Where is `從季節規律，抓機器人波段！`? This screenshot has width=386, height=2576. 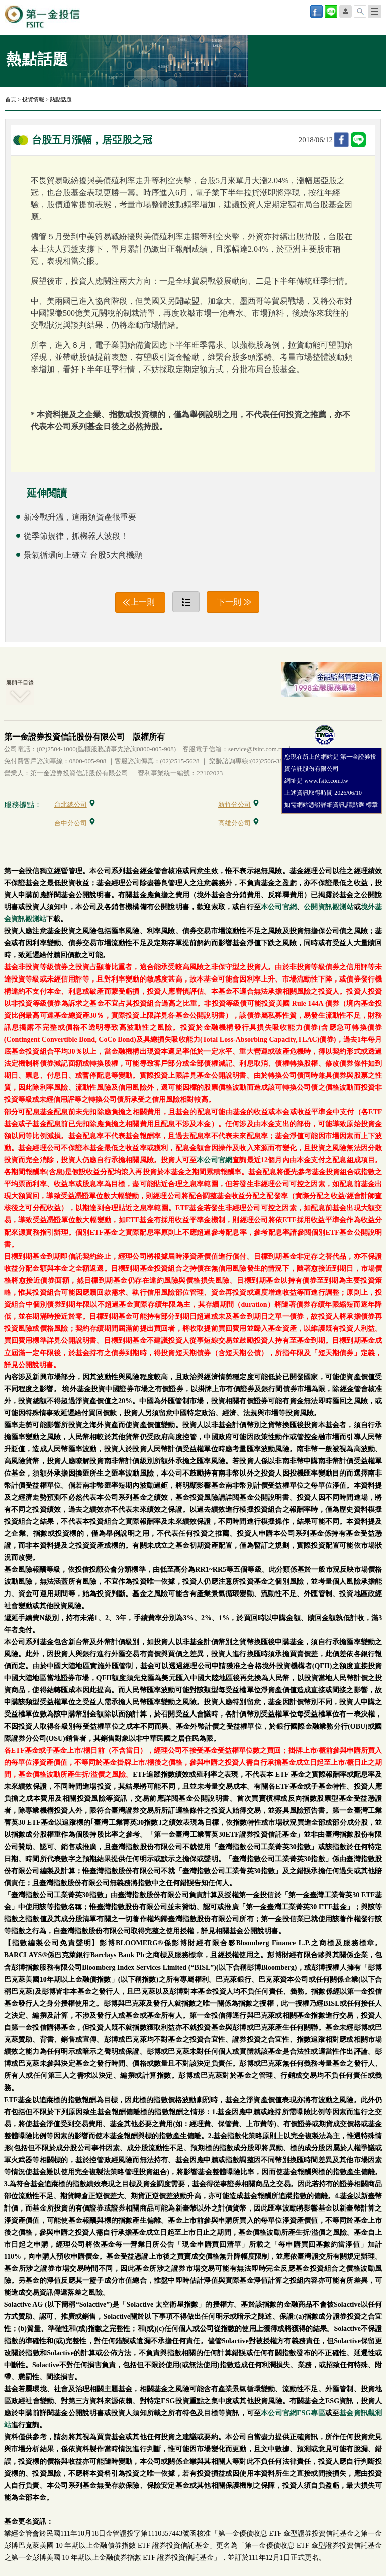
從季節規律，抓機器人波段！ is located at coordinates (76, 536).